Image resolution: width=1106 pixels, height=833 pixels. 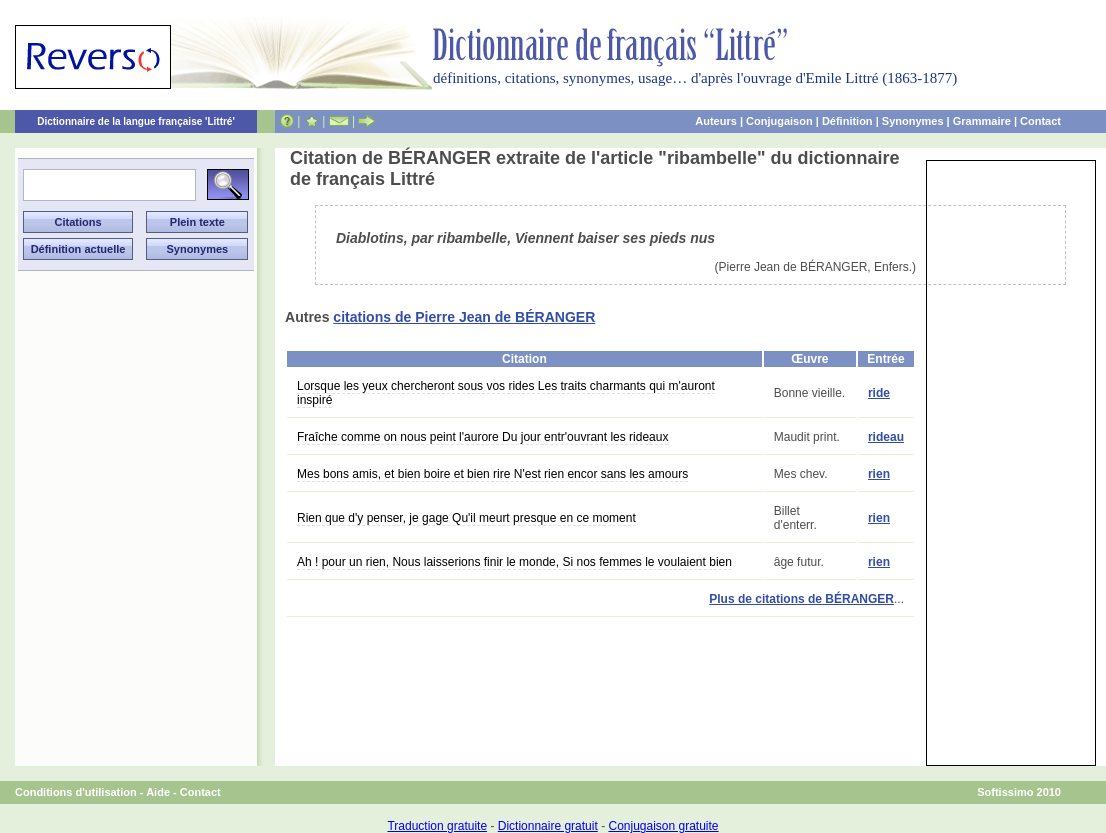 What do you see at coordinates (136, 121) in the screenshot?
I see `Dictionnaire de la langue française 'Littré'` at bounding box center [136, 121].